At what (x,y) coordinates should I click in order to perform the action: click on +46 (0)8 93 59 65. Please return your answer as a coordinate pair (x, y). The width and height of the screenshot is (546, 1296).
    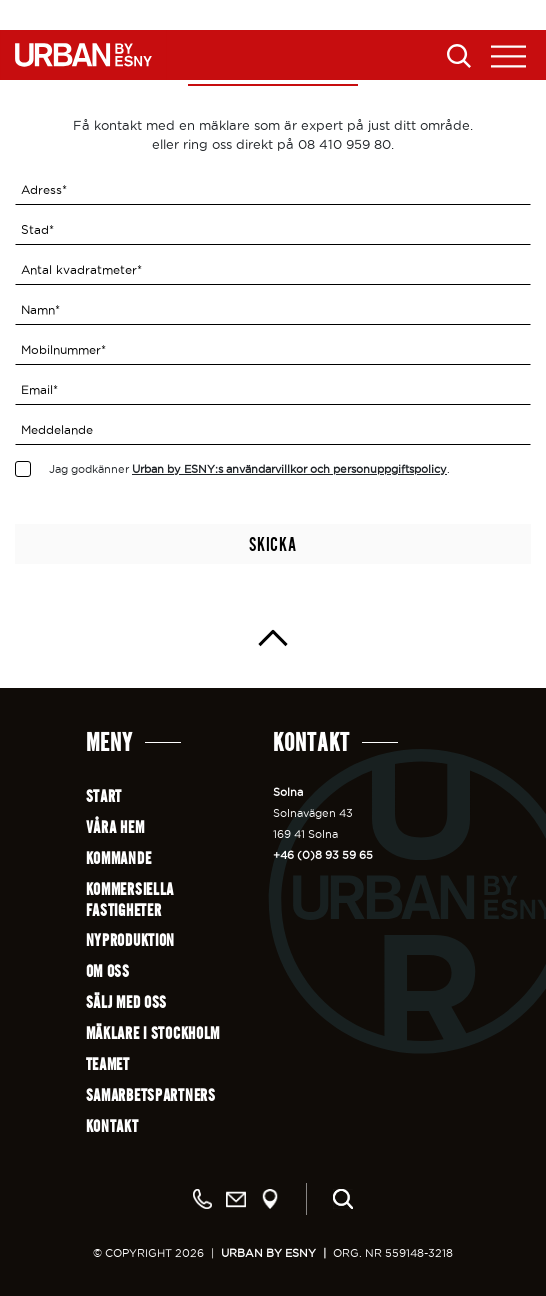
    Looking at the image, I should click on (323, 855).